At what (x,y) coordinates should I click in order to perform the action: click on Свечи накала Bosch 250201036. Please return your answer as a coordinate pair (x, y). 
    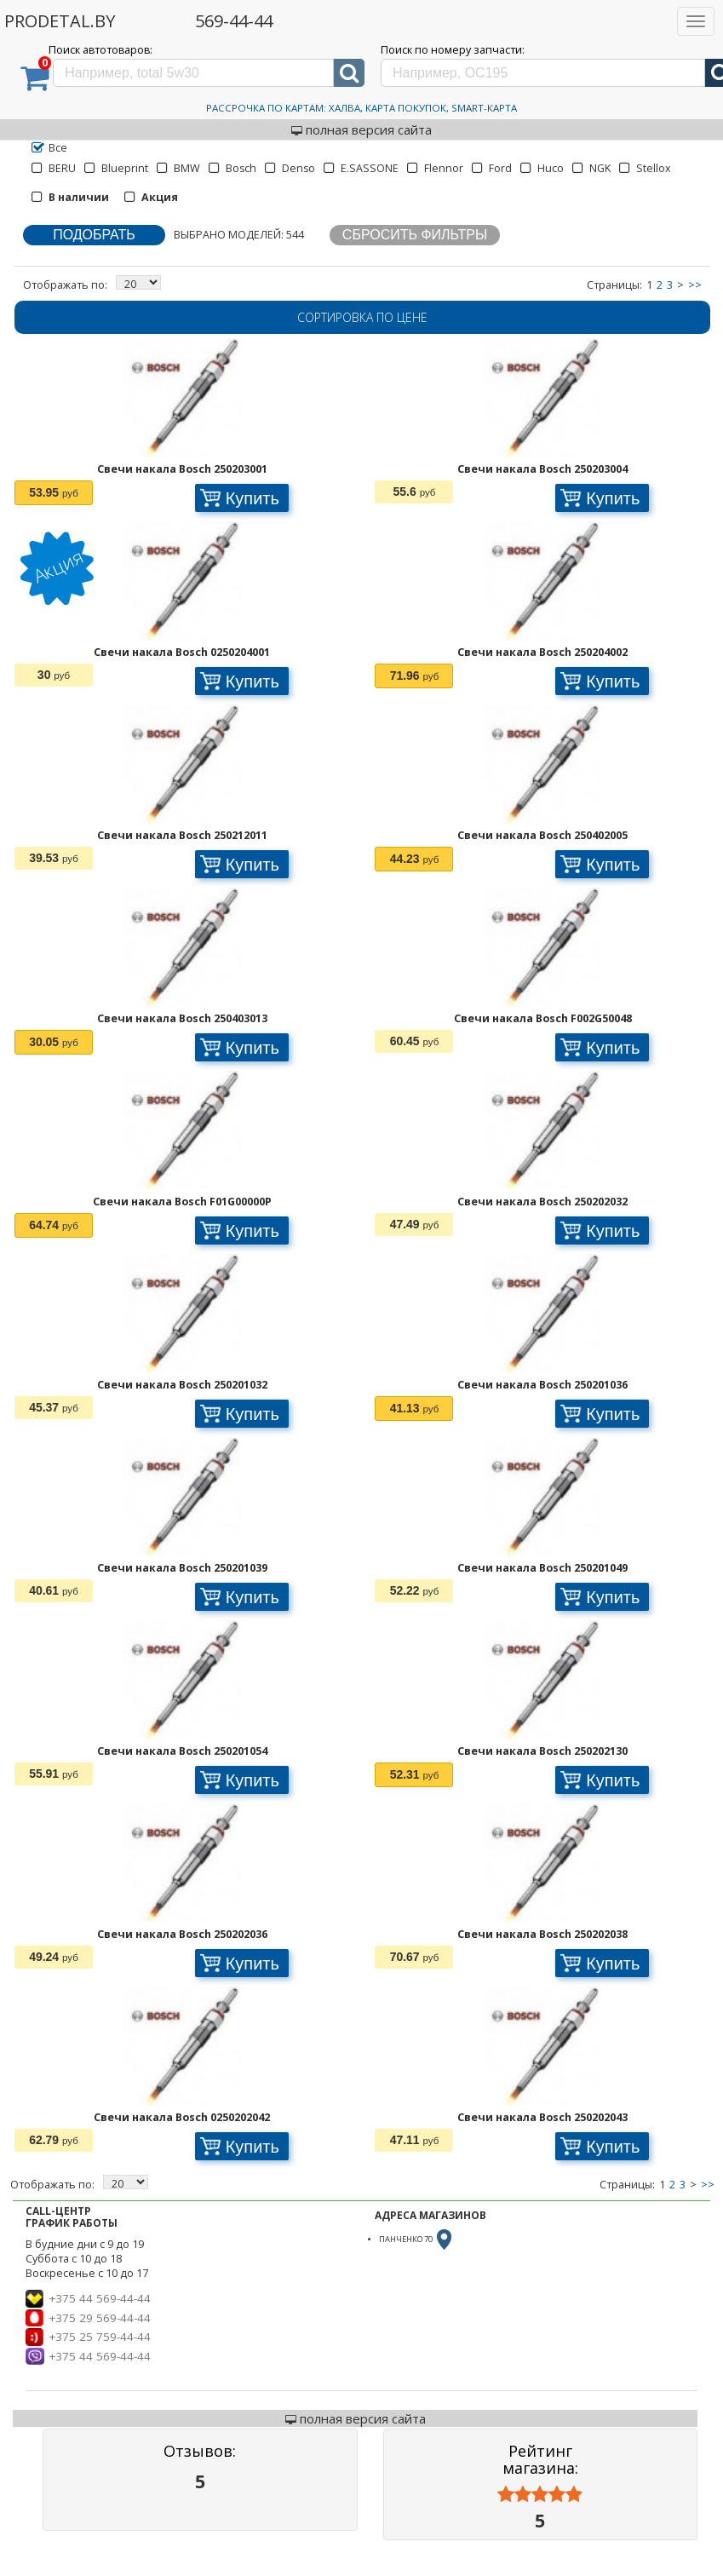
    Looking at the image, I should click on (542, 1384).